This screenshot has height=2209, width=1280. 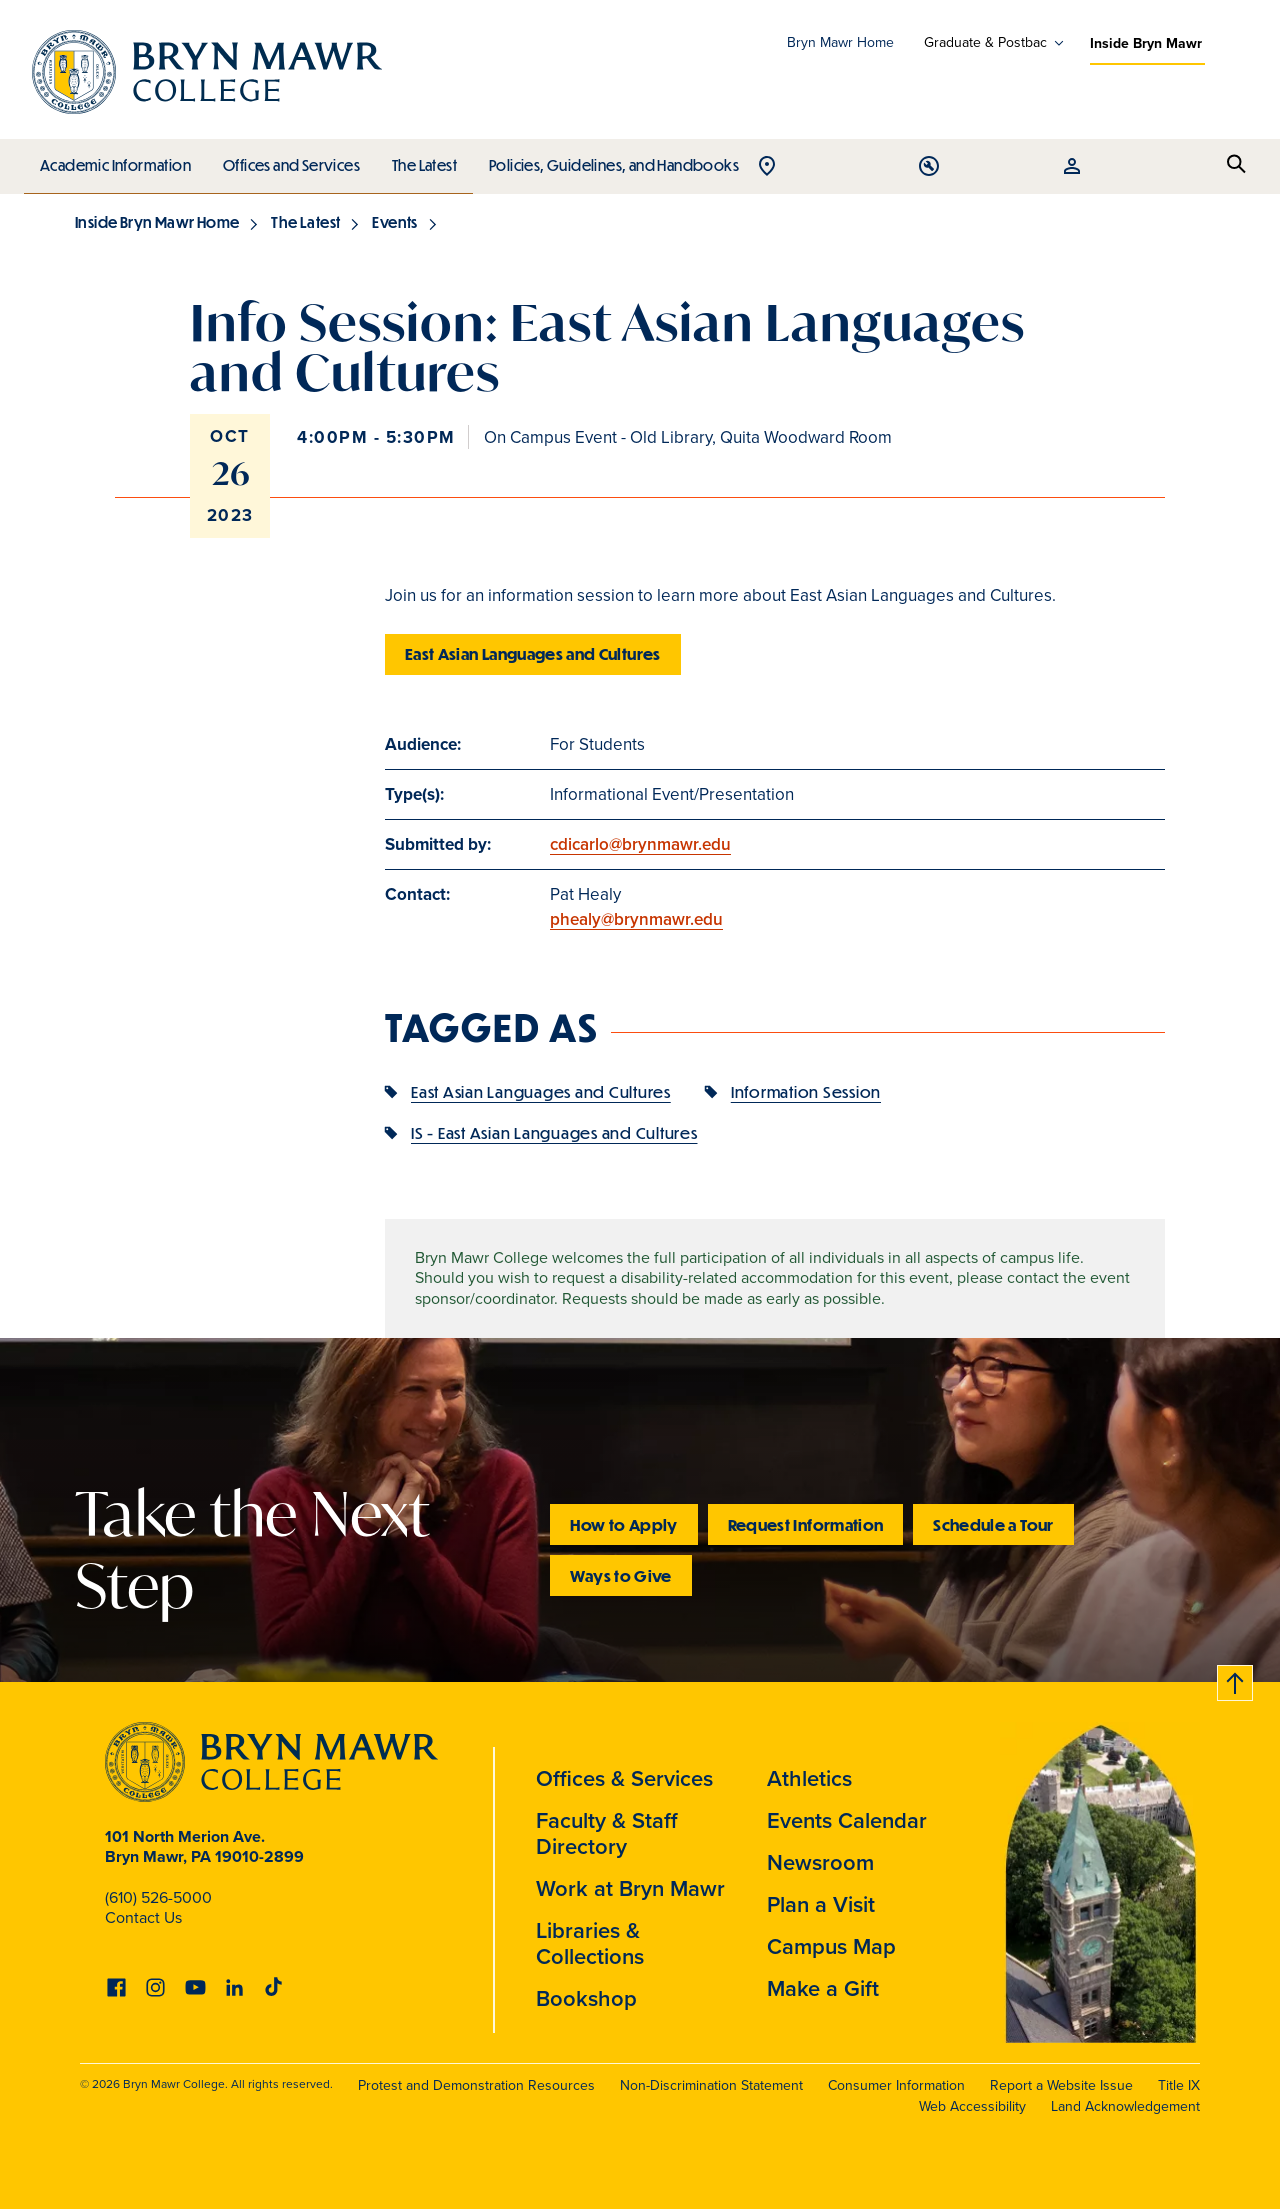 I want to click on How to Apply, so click(x=623, y=1524).